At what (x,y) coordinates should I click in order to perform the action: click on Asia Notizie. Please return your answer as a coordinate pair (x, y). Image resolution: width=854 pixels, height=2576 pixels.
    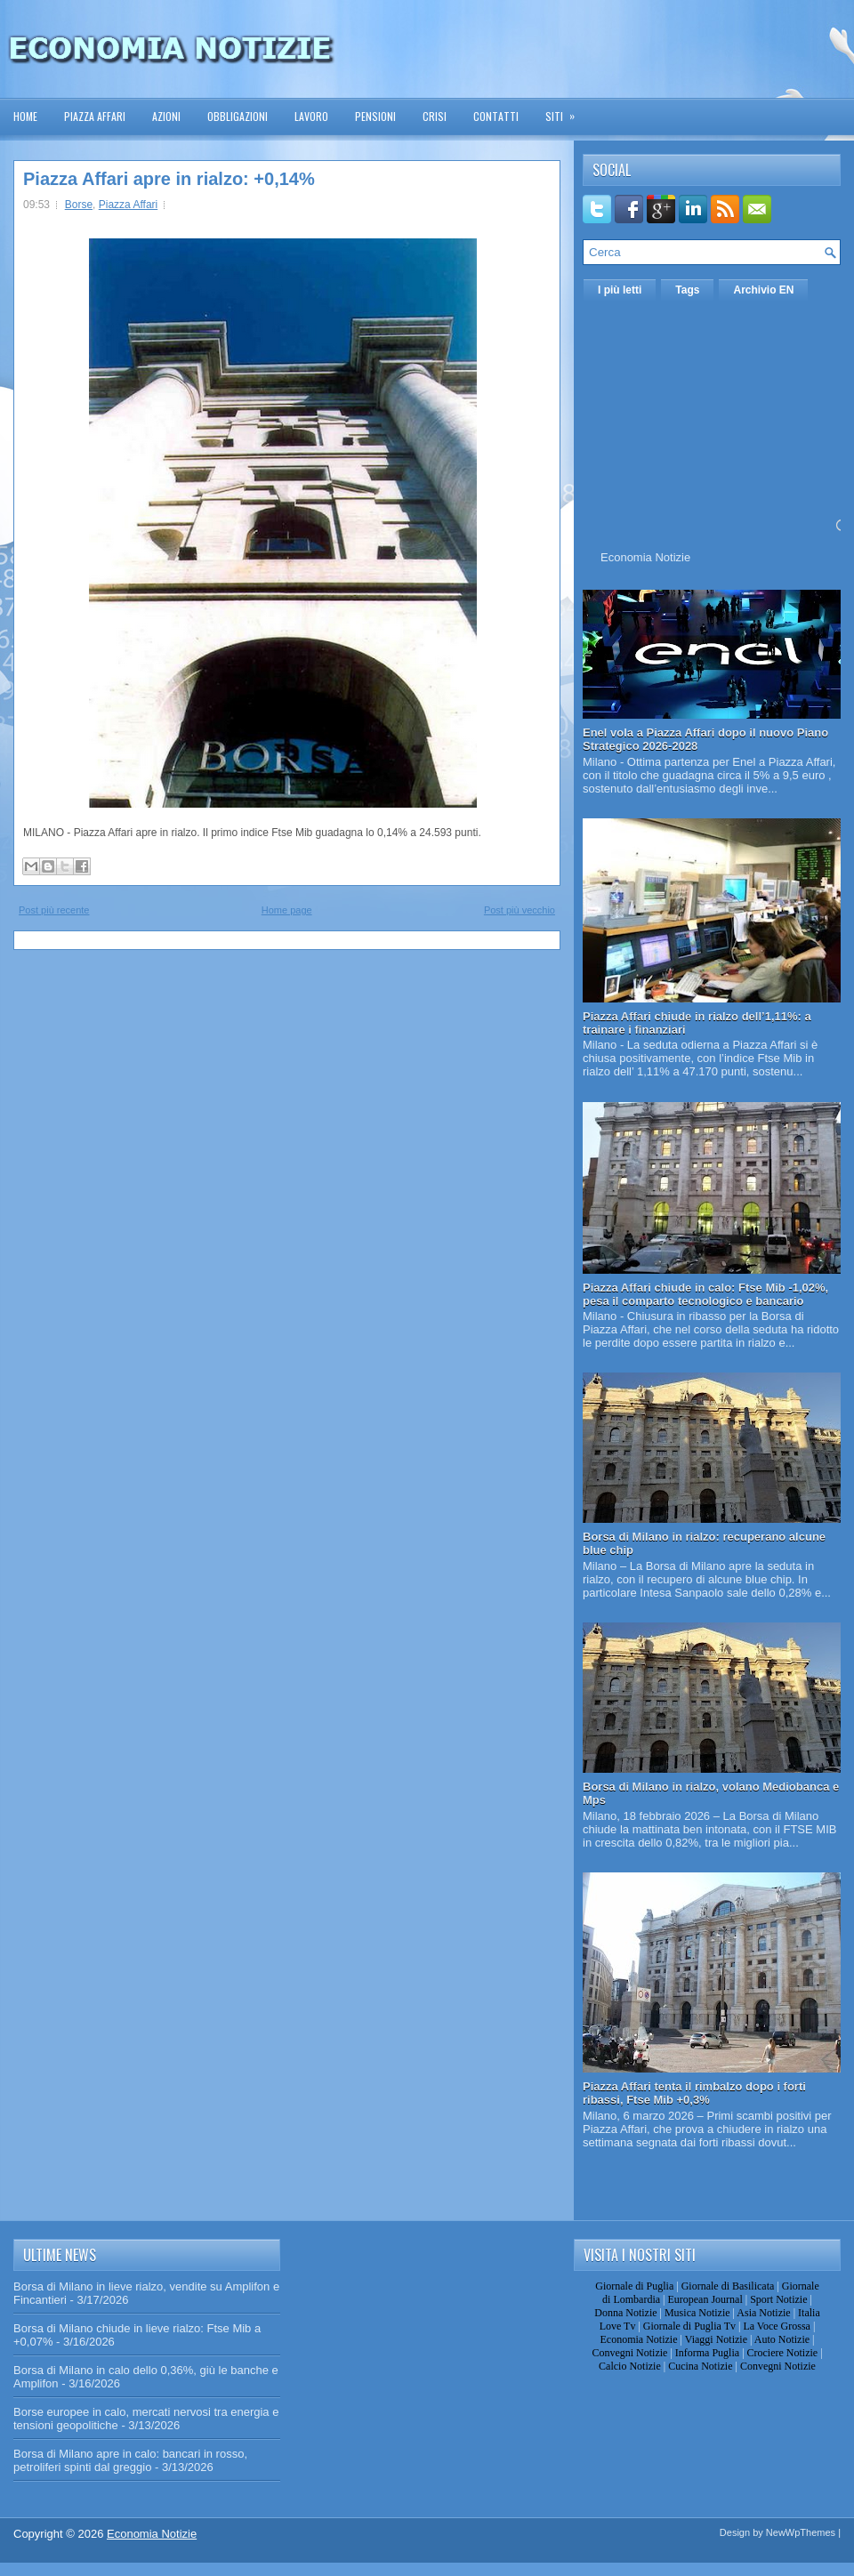
    Looking at the image, I should click on (763, 2312).